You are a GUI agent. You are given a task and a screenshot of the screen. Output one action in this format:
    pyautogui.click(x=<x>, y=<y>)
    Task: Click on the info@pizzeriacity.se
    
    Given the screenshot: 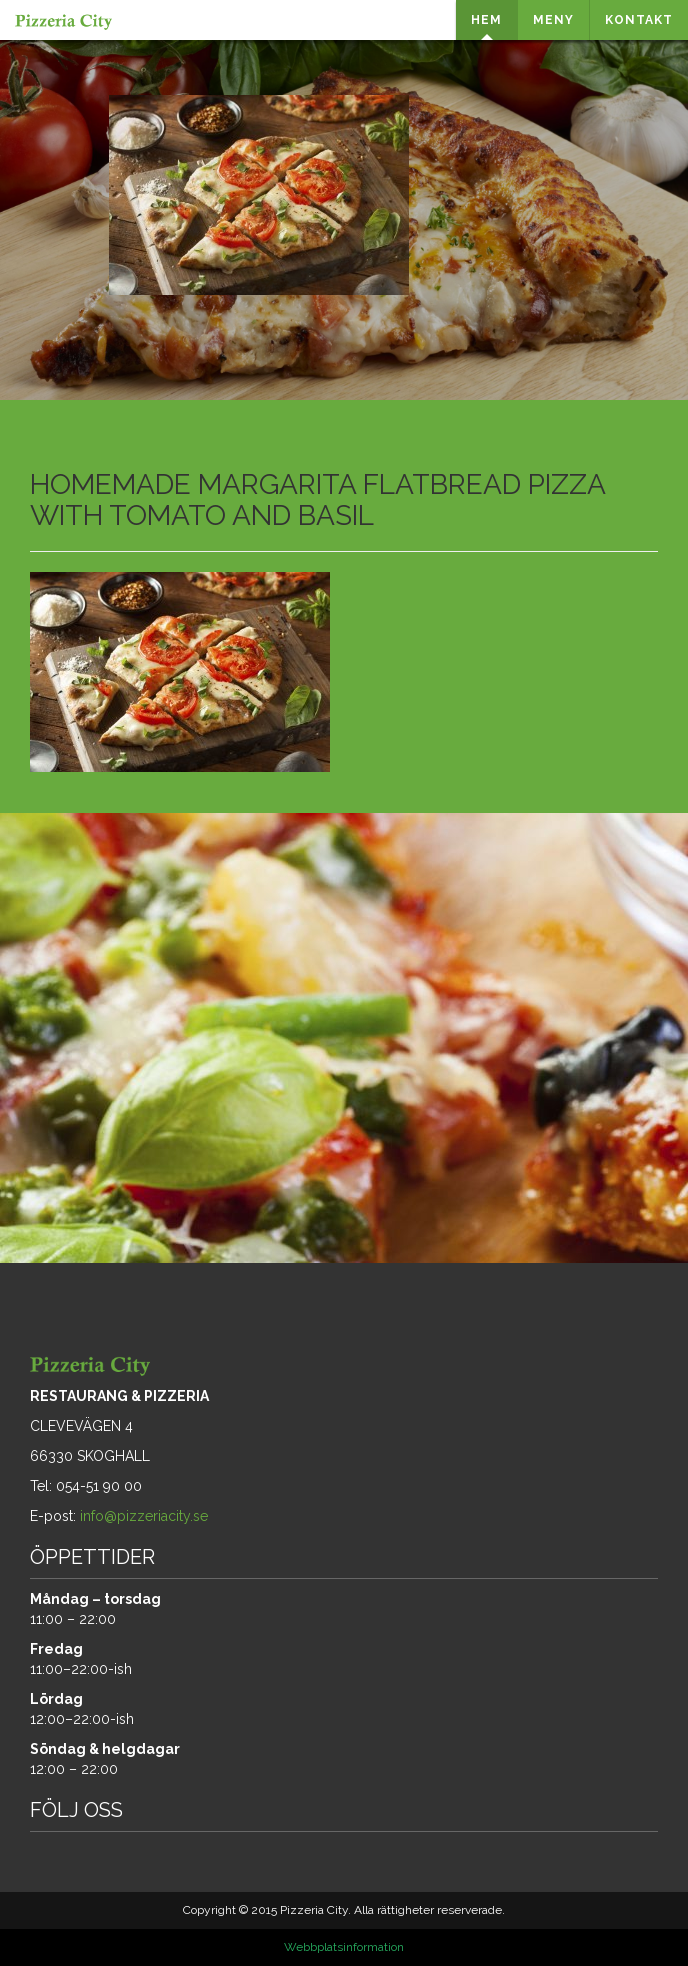 What is the action you would take?
    pyautogui.click(x=144, y=1516)
    